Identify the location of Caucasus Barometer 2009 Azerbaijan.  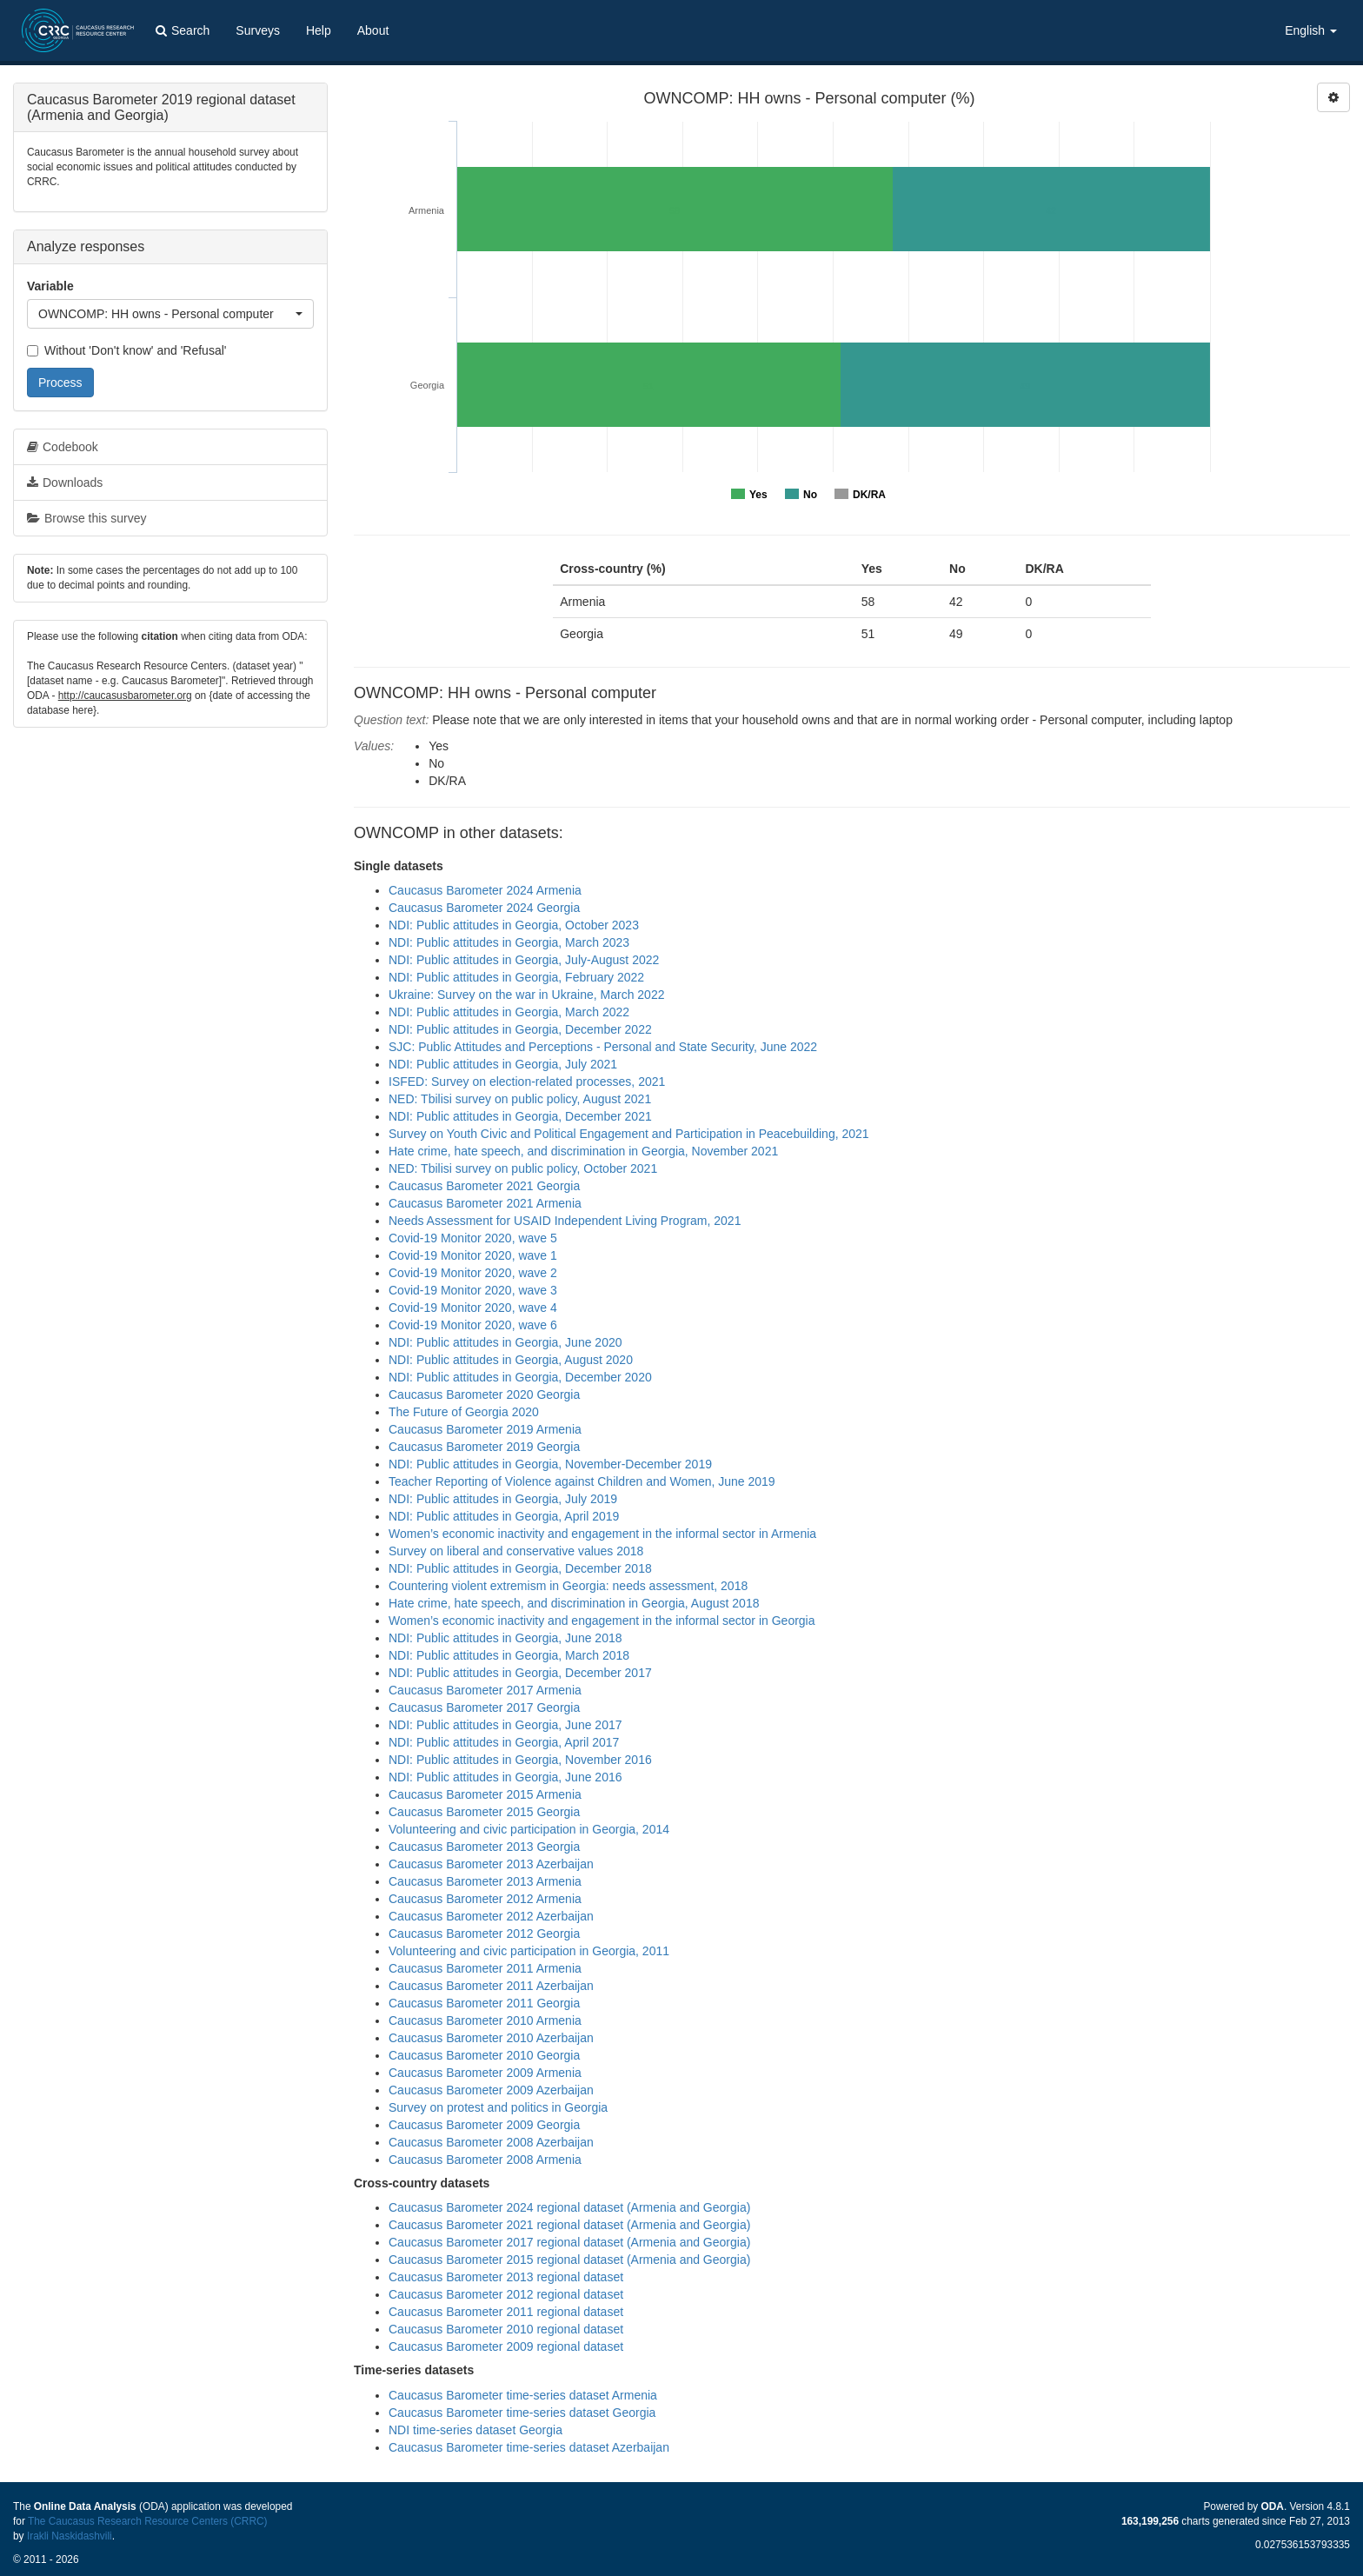
(491, 2090).